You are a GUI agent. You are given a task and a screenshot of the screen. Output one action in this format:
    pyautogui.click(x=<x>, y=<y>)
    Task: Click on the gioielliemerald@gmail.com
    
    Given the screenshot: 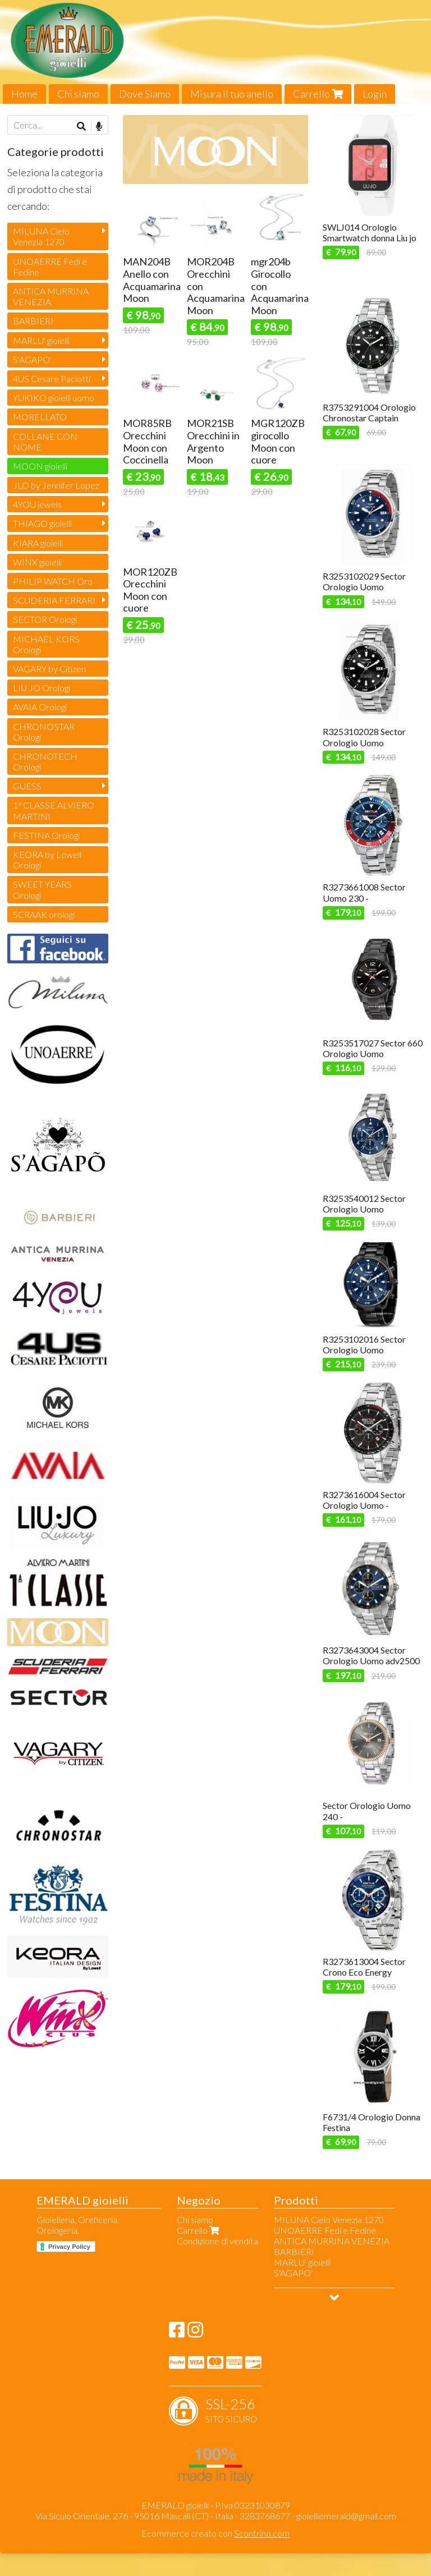 What is the action you would take?
    pyautogui.click(x=346, y=2515)
    